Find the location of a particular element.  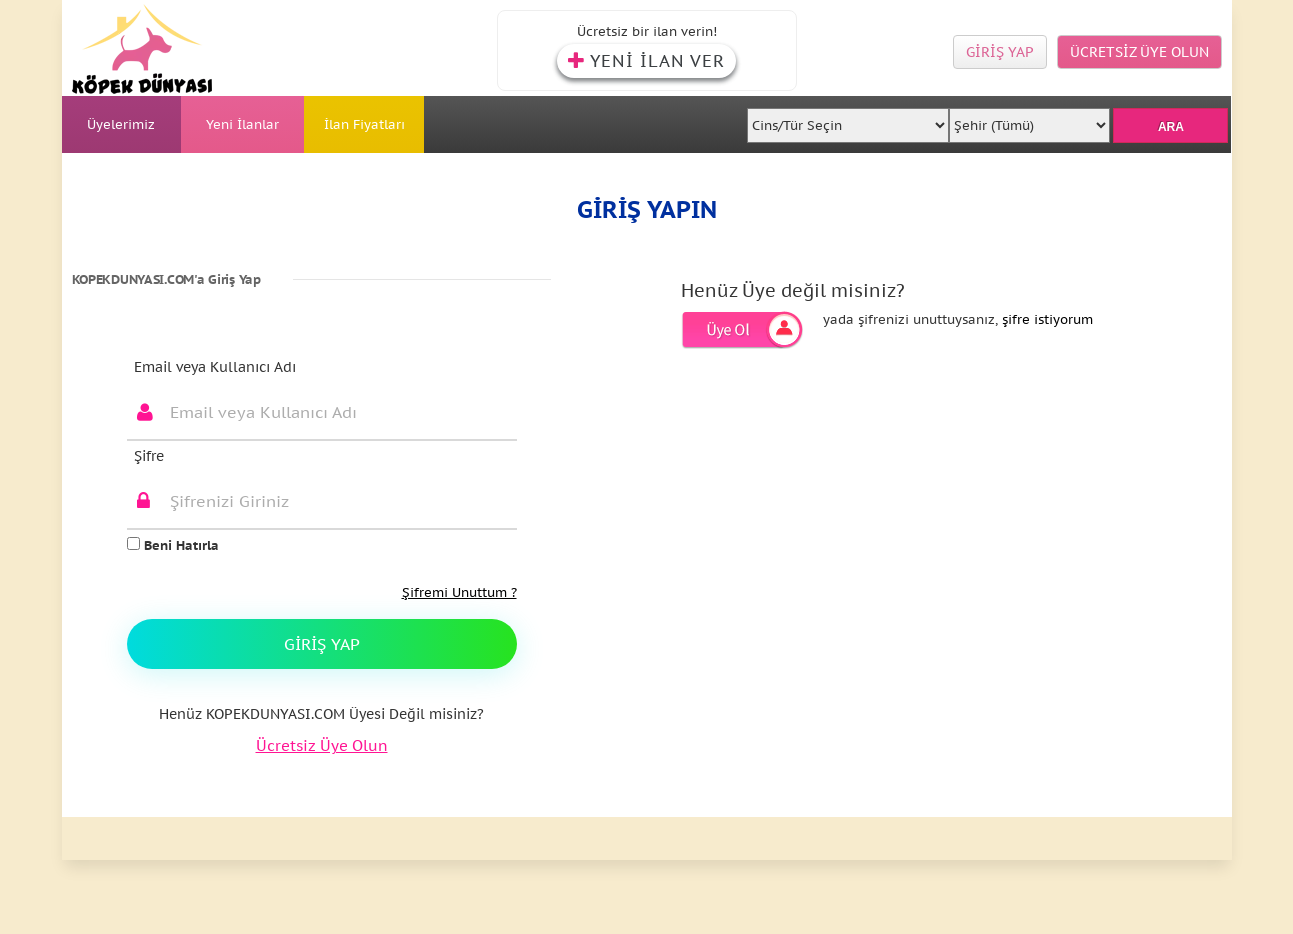

Üyelerimiz is located at coordinates (121, 124).